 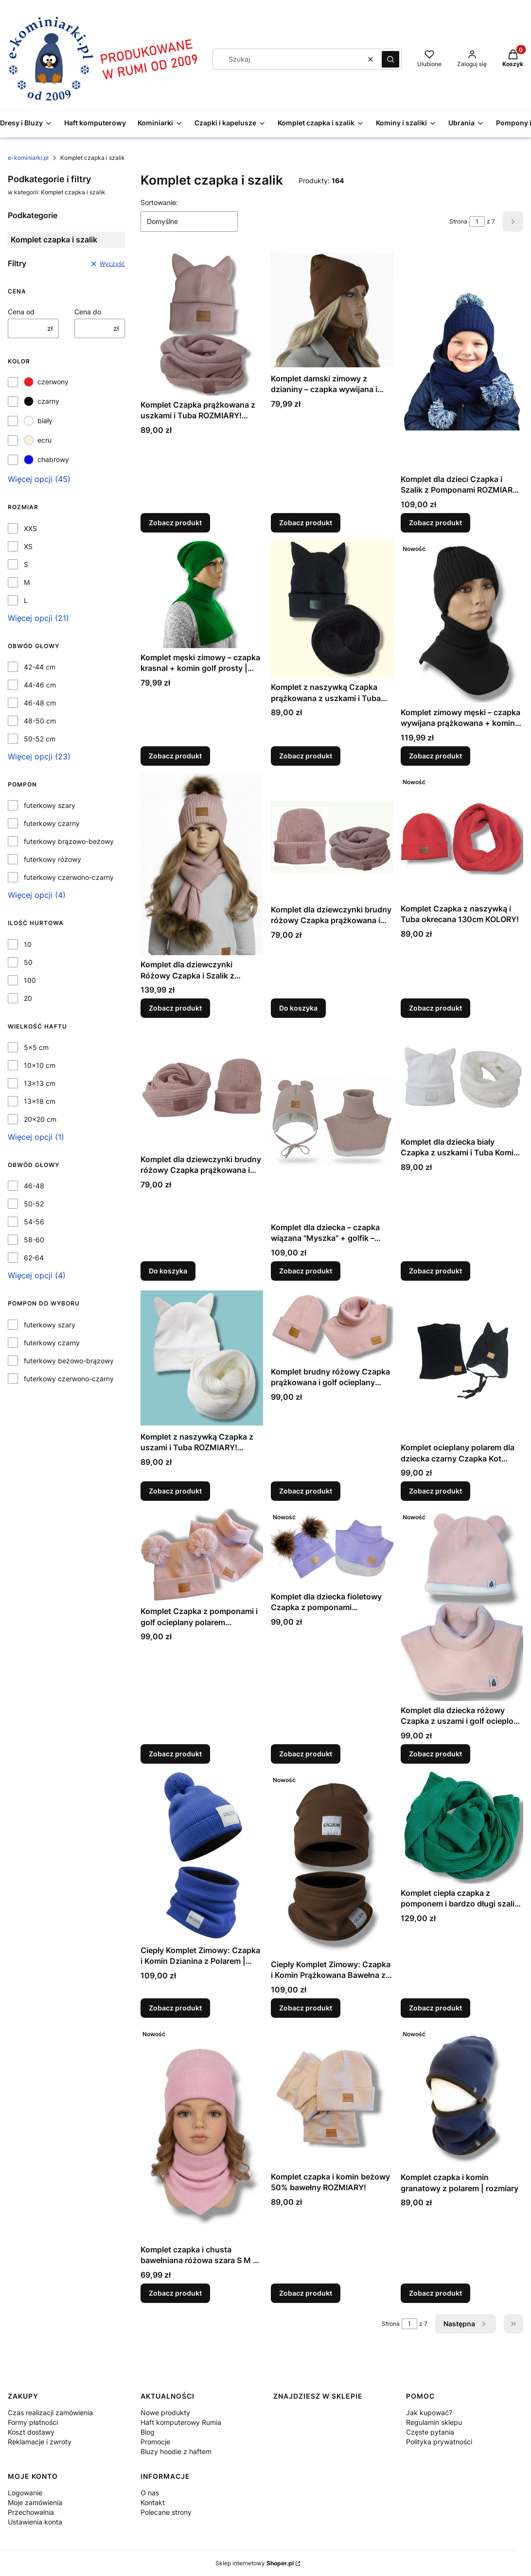 What do you see at coordinates (477, 221) in the screenshot?
I see `[Strona 1 z 7. Wpisz numer, żeby przejść do innej strony. Strona przeładuje się po opuszczeniu pola.]` at bounding box center [477, 221].